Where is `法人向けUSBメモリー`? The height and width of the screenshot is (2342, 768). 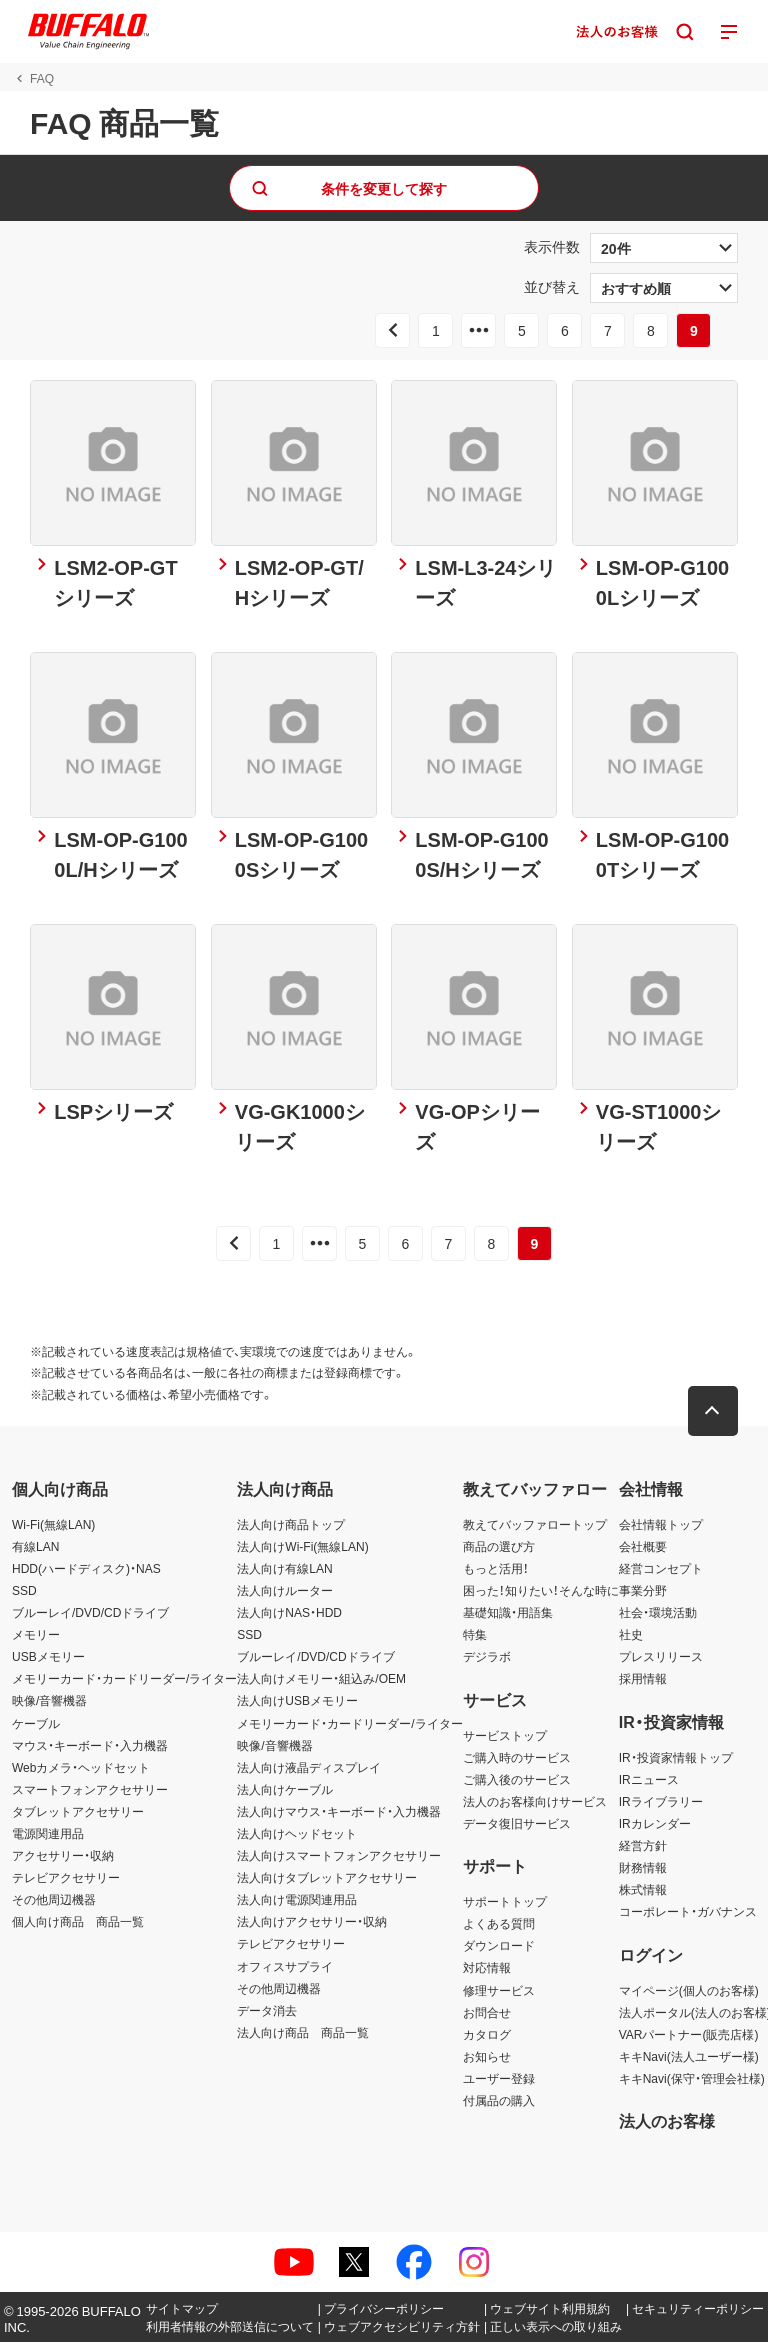 法人向けUSBメモリー is located at coordinates (297, 1700).